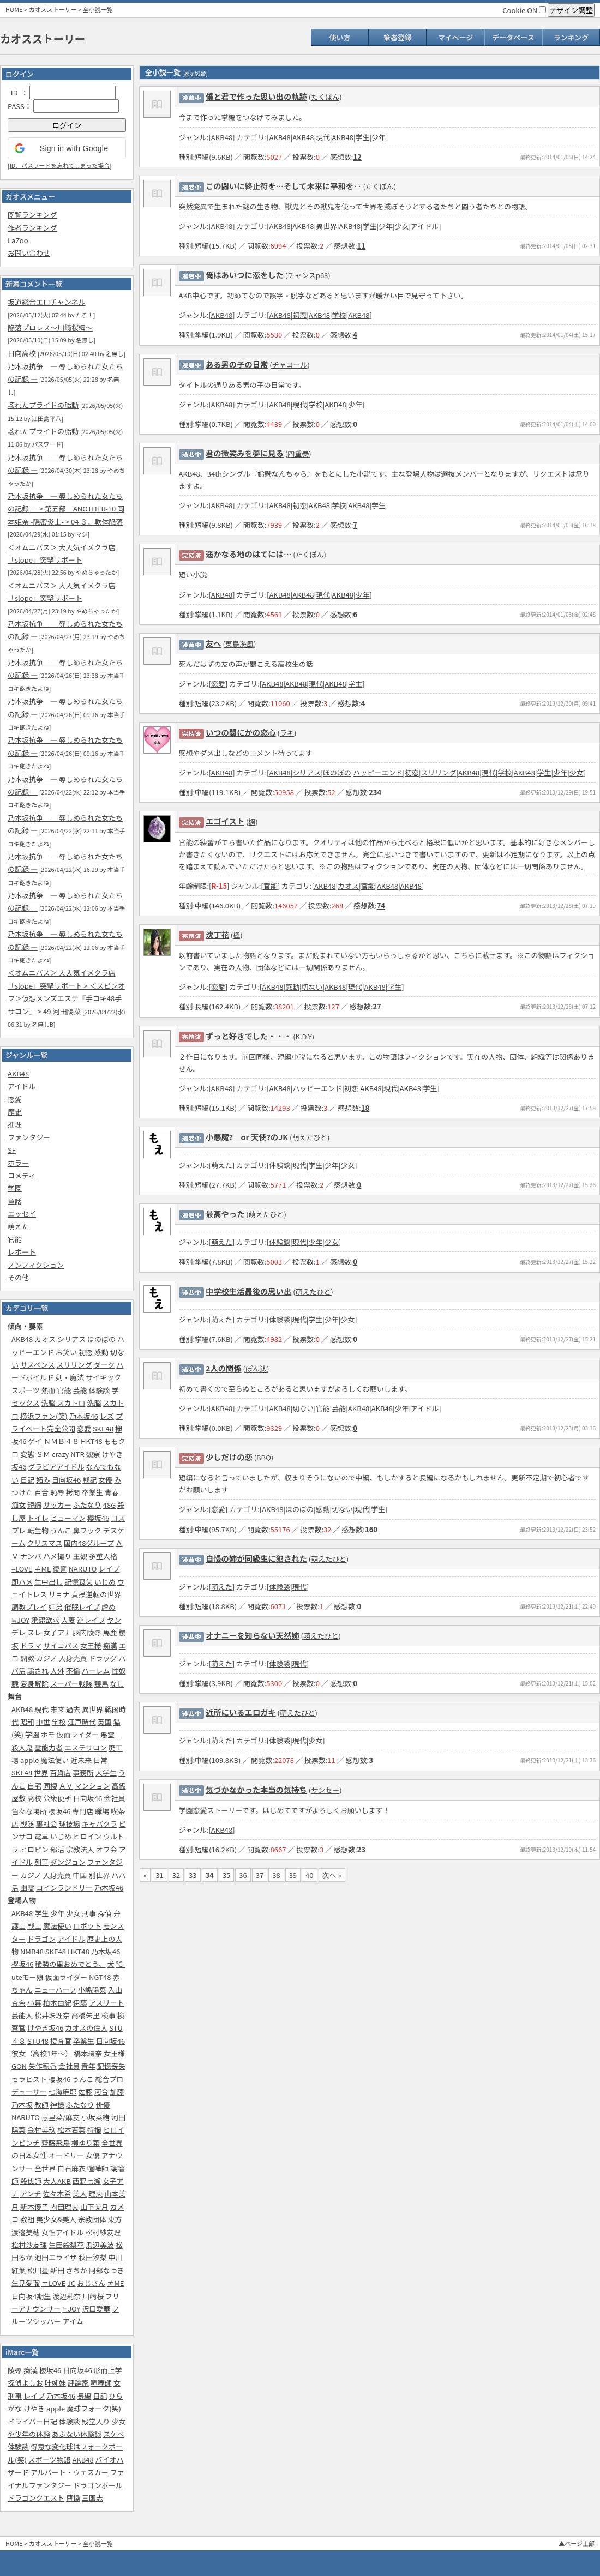 This screenshot has width=600, height=2576. Describe the element at coordinates (22, 1581) in the screenshot. I see `即ハメ` at that location.